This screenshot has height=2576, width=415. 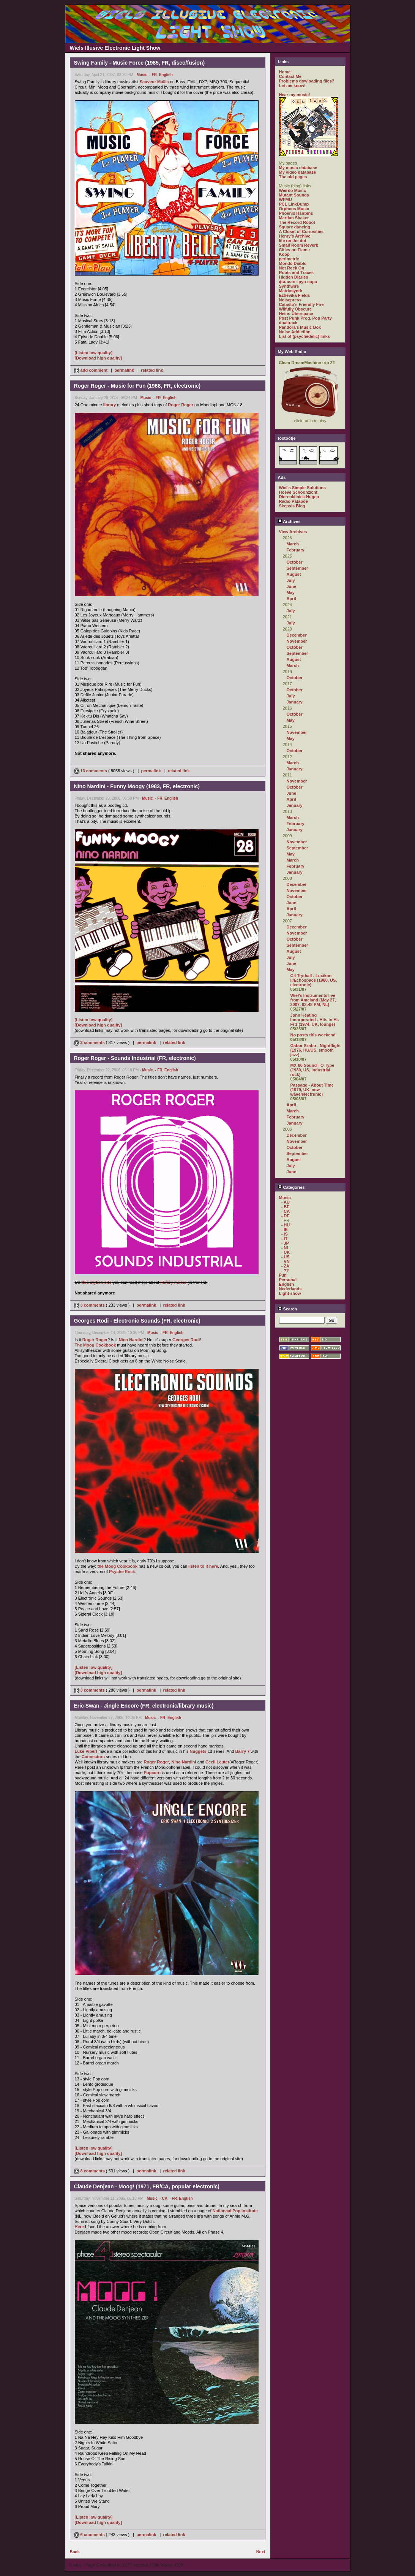 What do you see at coordinates (90, 1042) in the screenshot?
I see `3 comments` at bounding box center [90, 1042].